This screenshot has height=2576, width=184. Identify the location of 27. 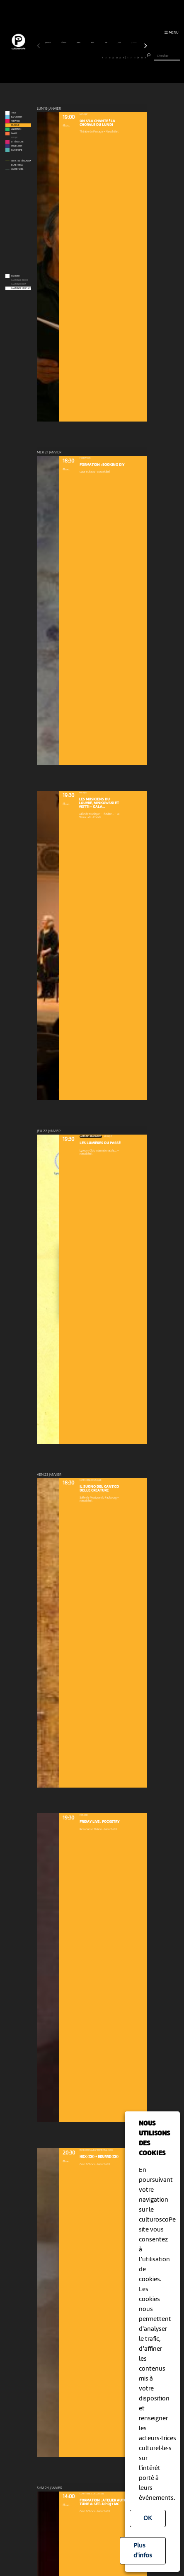
(131, 57).